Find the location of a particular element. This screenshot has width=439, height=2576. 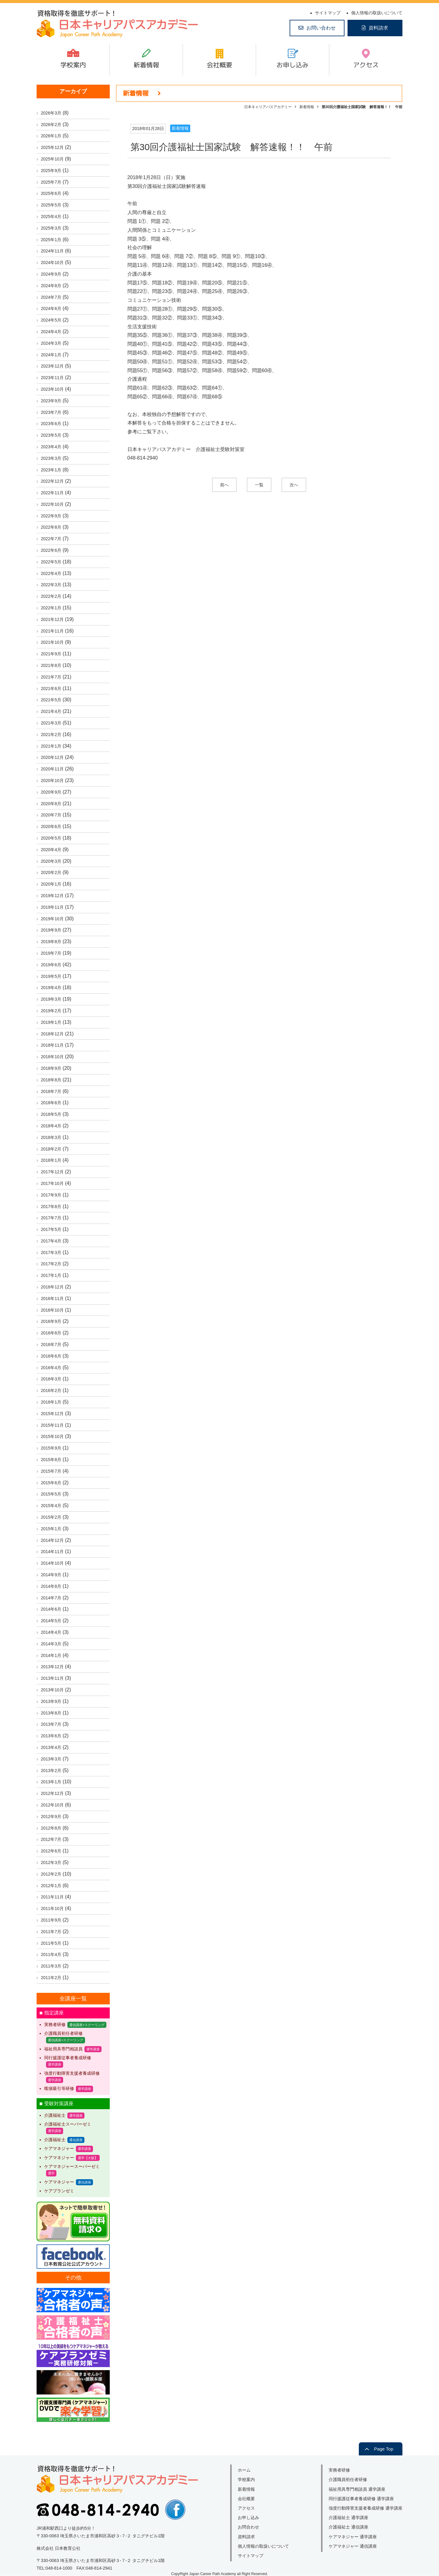

お申し込み is located at coordinates (293, 64).